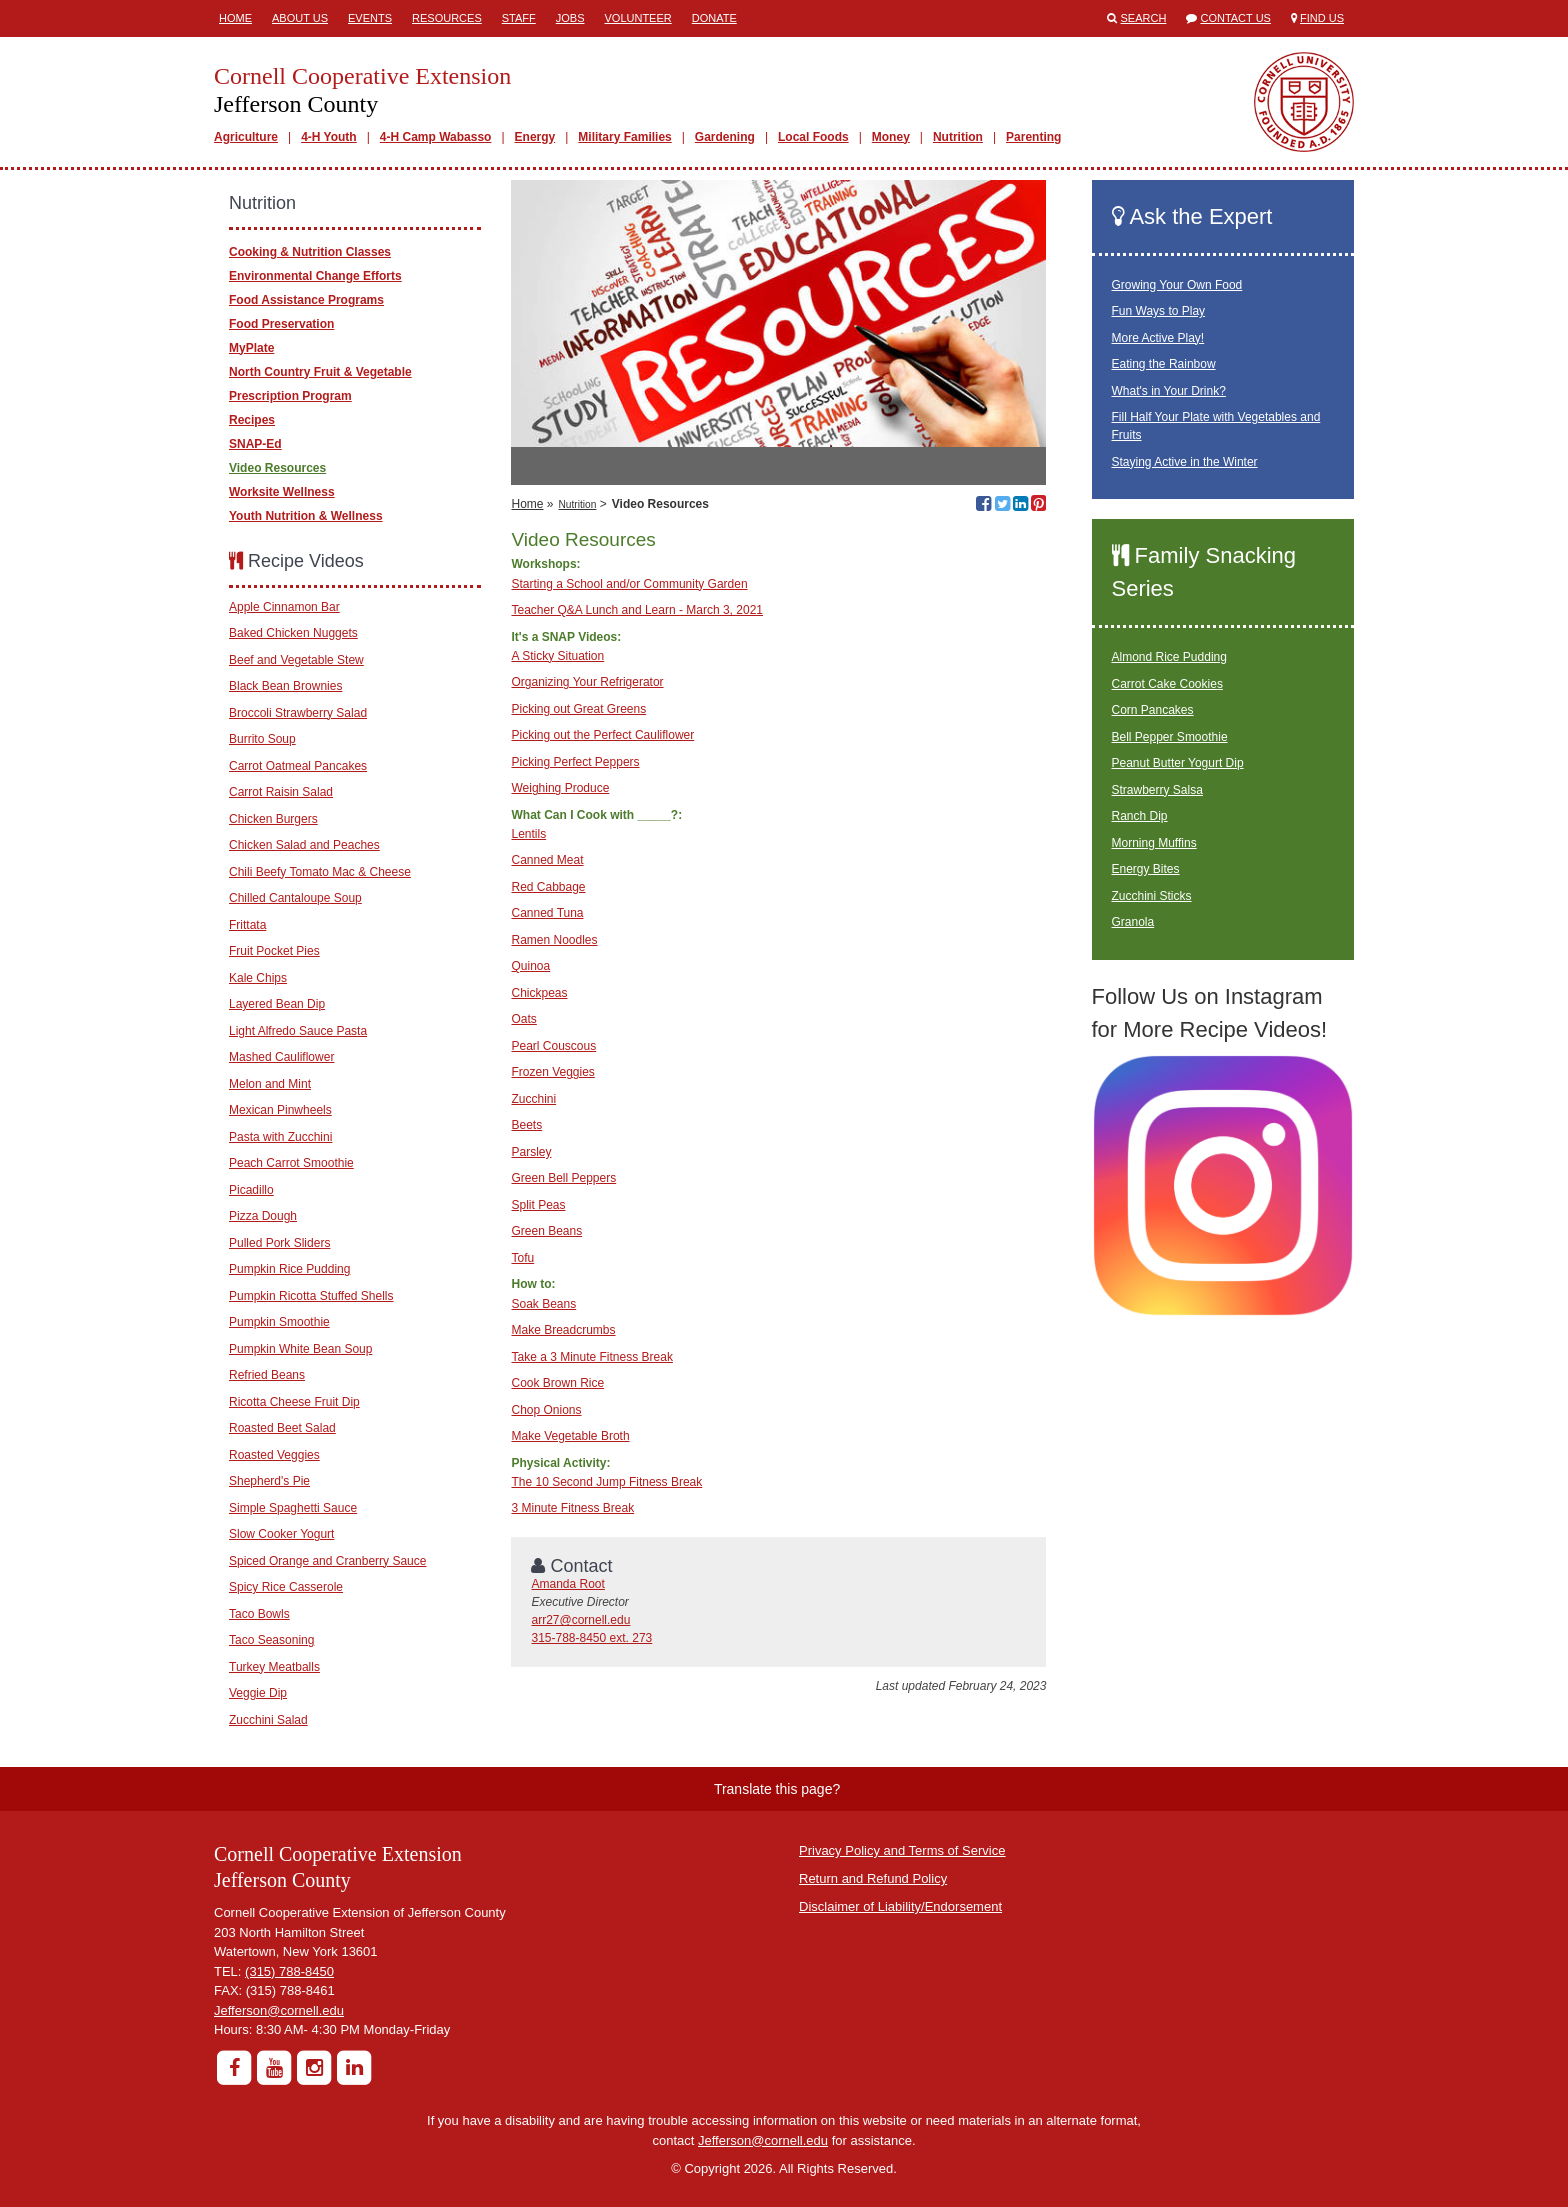 The width and height of the screenshot is (1568, 2207). Describe the element at coordinates (300, 1349) in the screenshot. I see `Pumpkin White Bean Soup` at that location.